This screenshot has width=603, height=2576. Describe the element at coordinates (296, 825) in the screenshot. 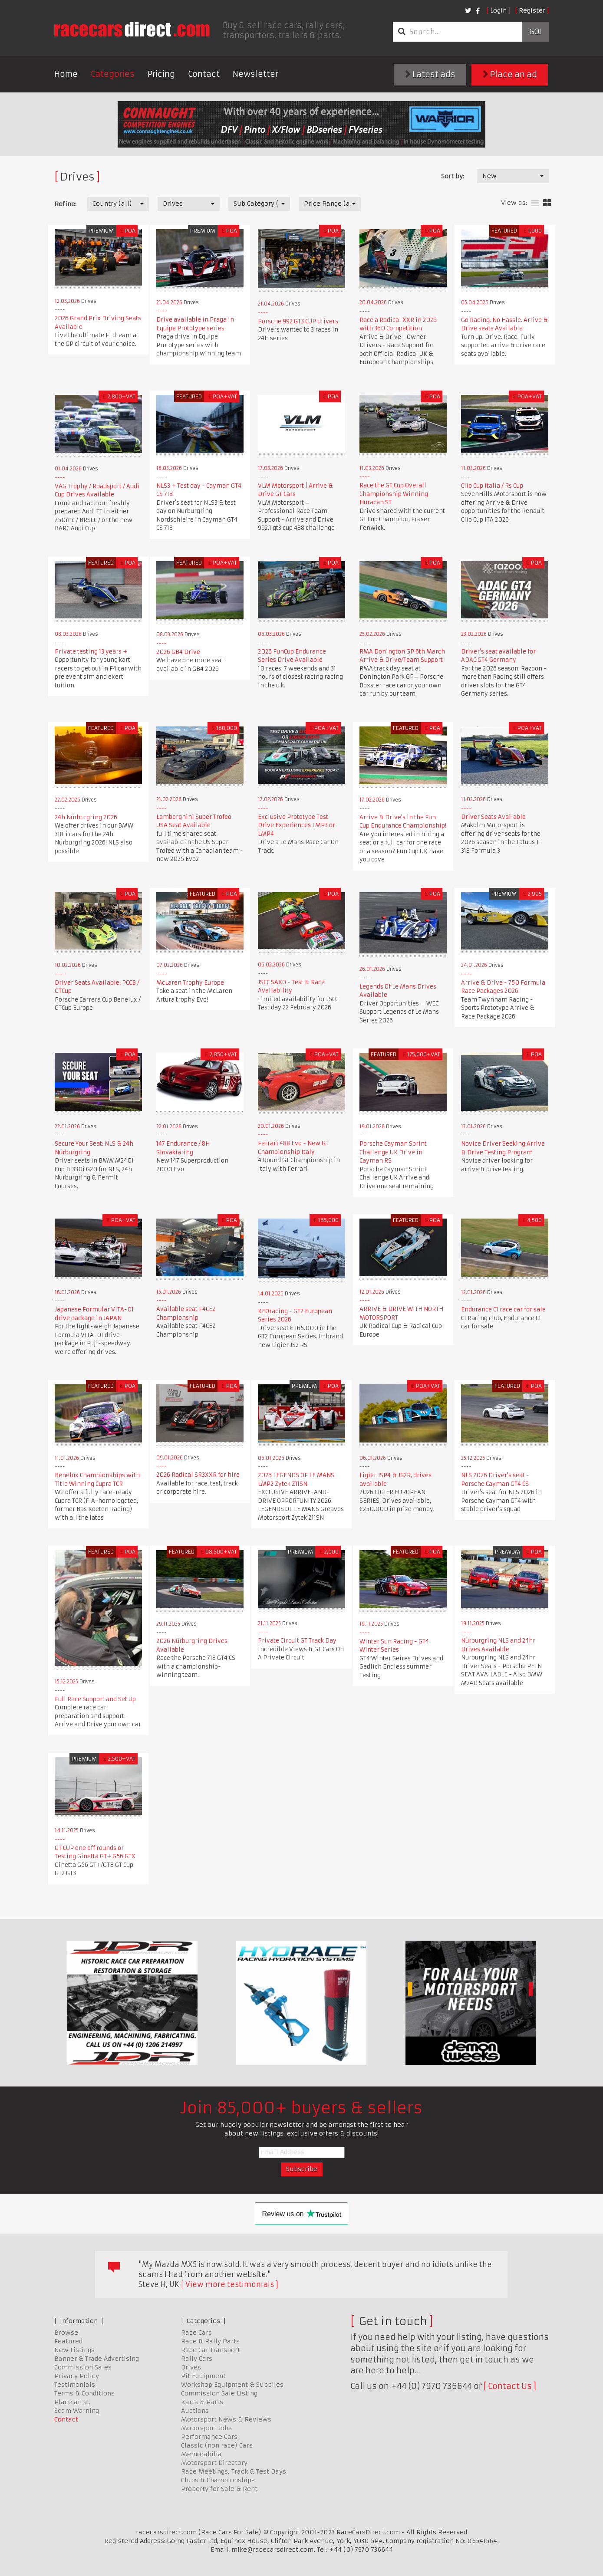

I see `Exclusive Prototype Test Drive Experiences LMP3 or LMP4` at that location.